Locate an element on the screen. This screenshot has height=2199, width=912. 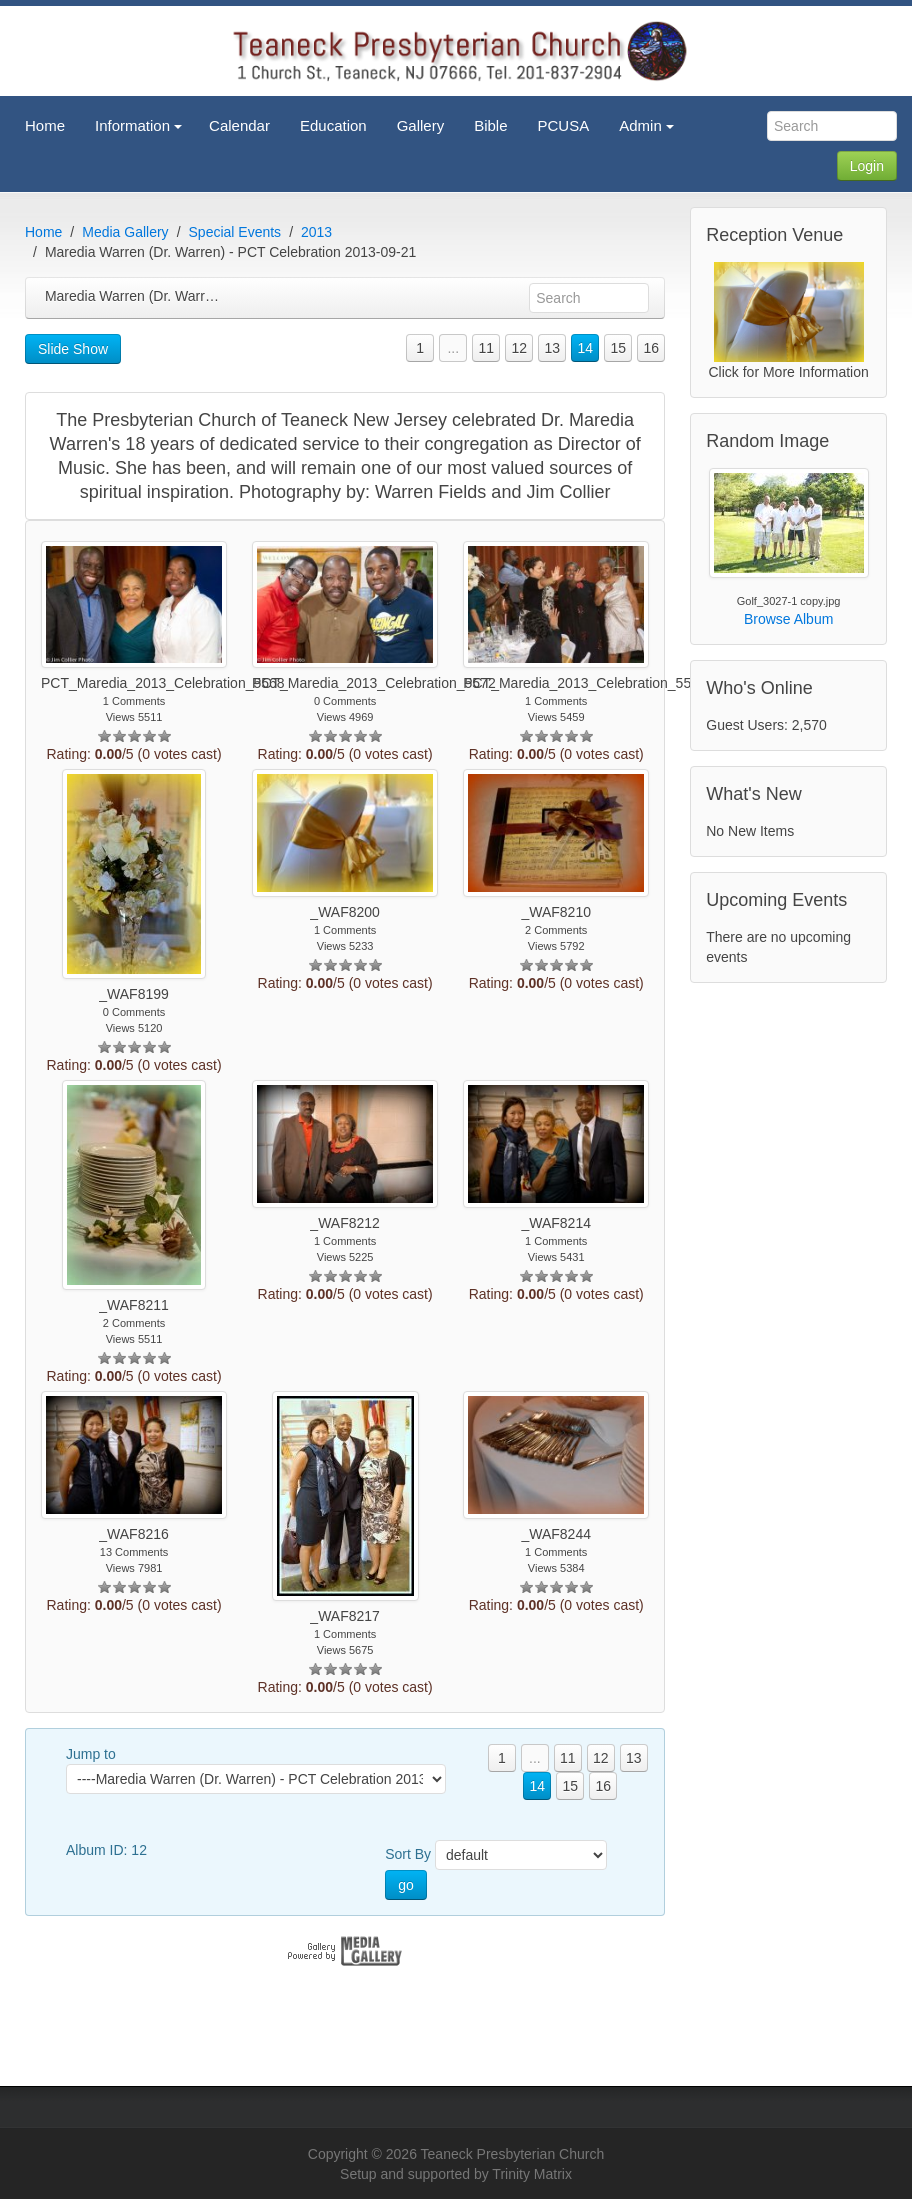
Slide Show is located at coordinates (73, 349).